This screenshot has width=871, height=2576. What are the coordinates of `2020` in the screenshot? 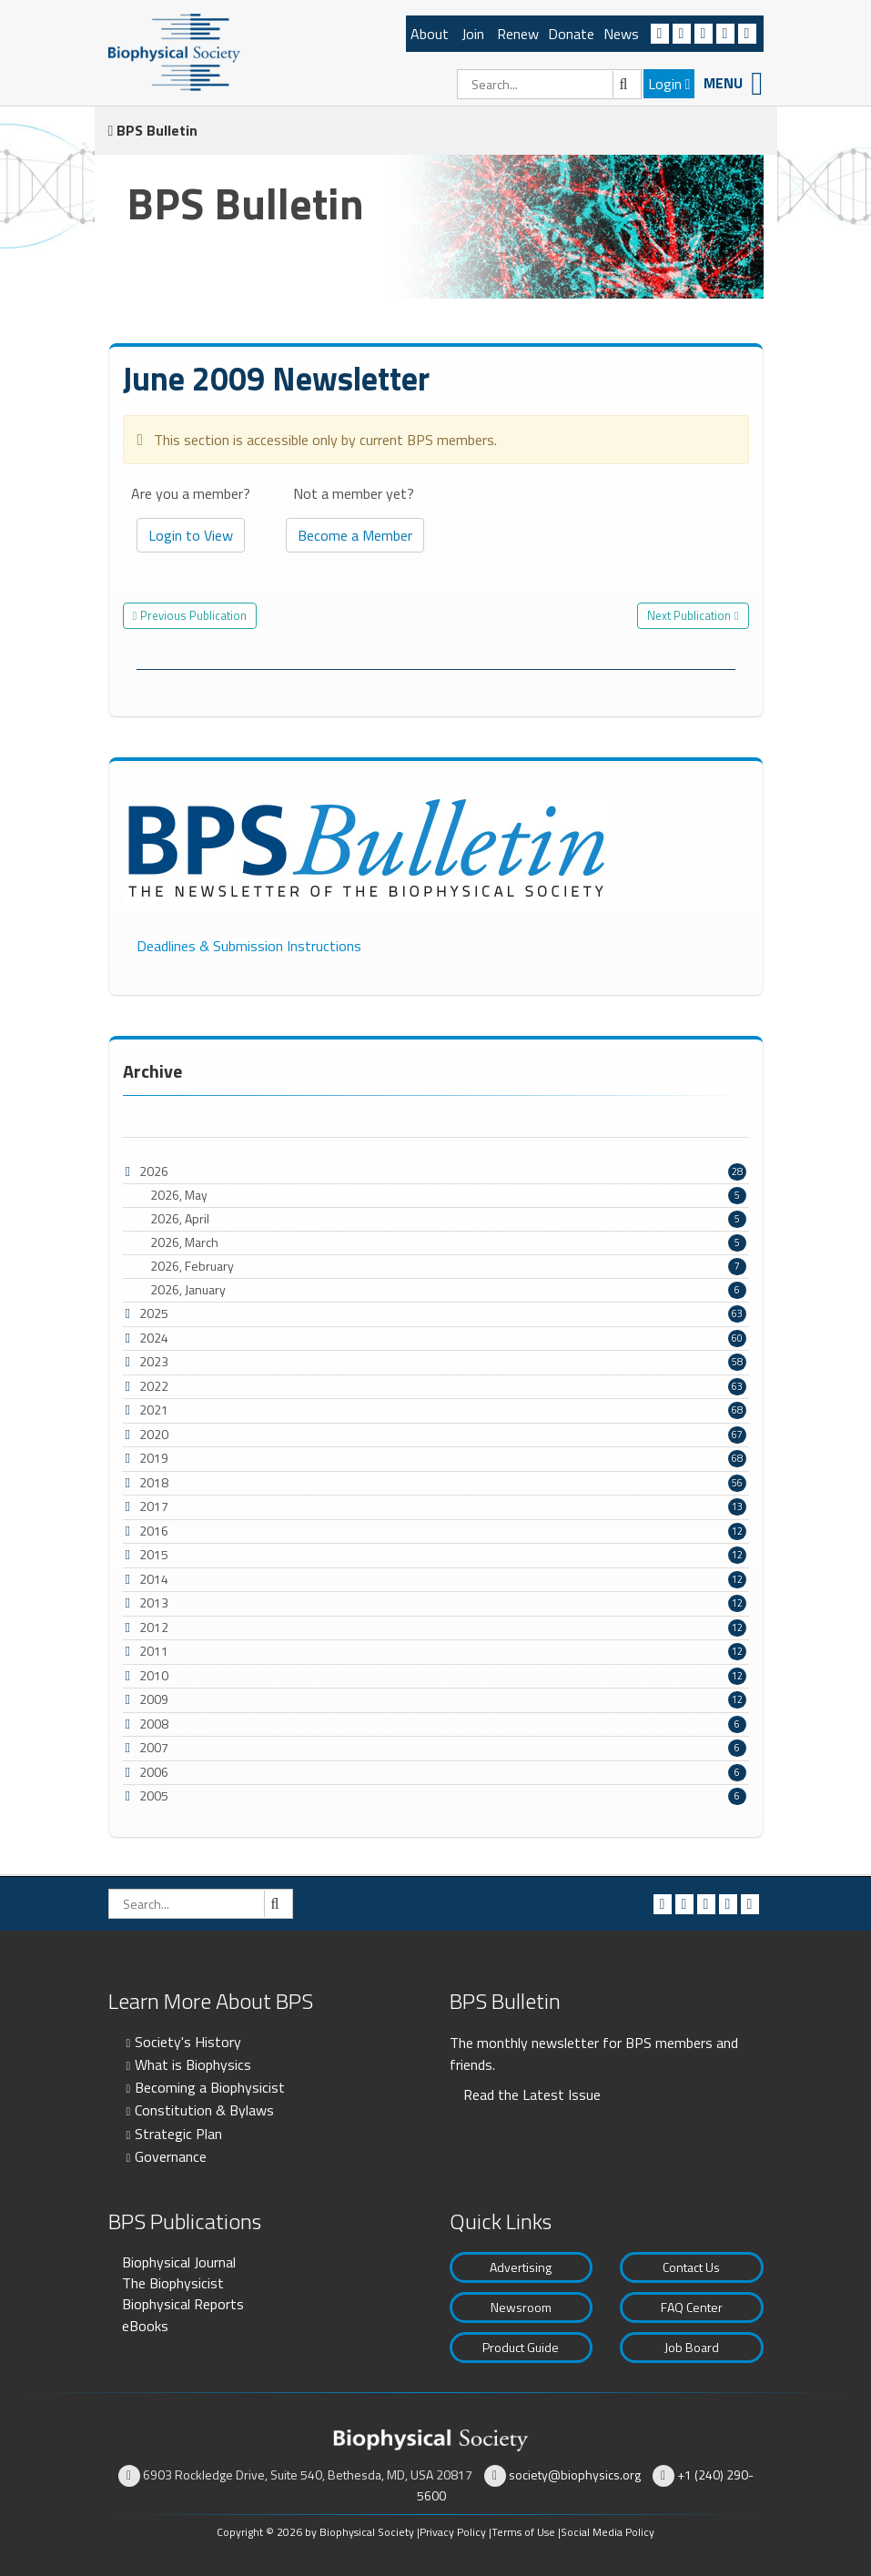 It's located at (153, 1434).